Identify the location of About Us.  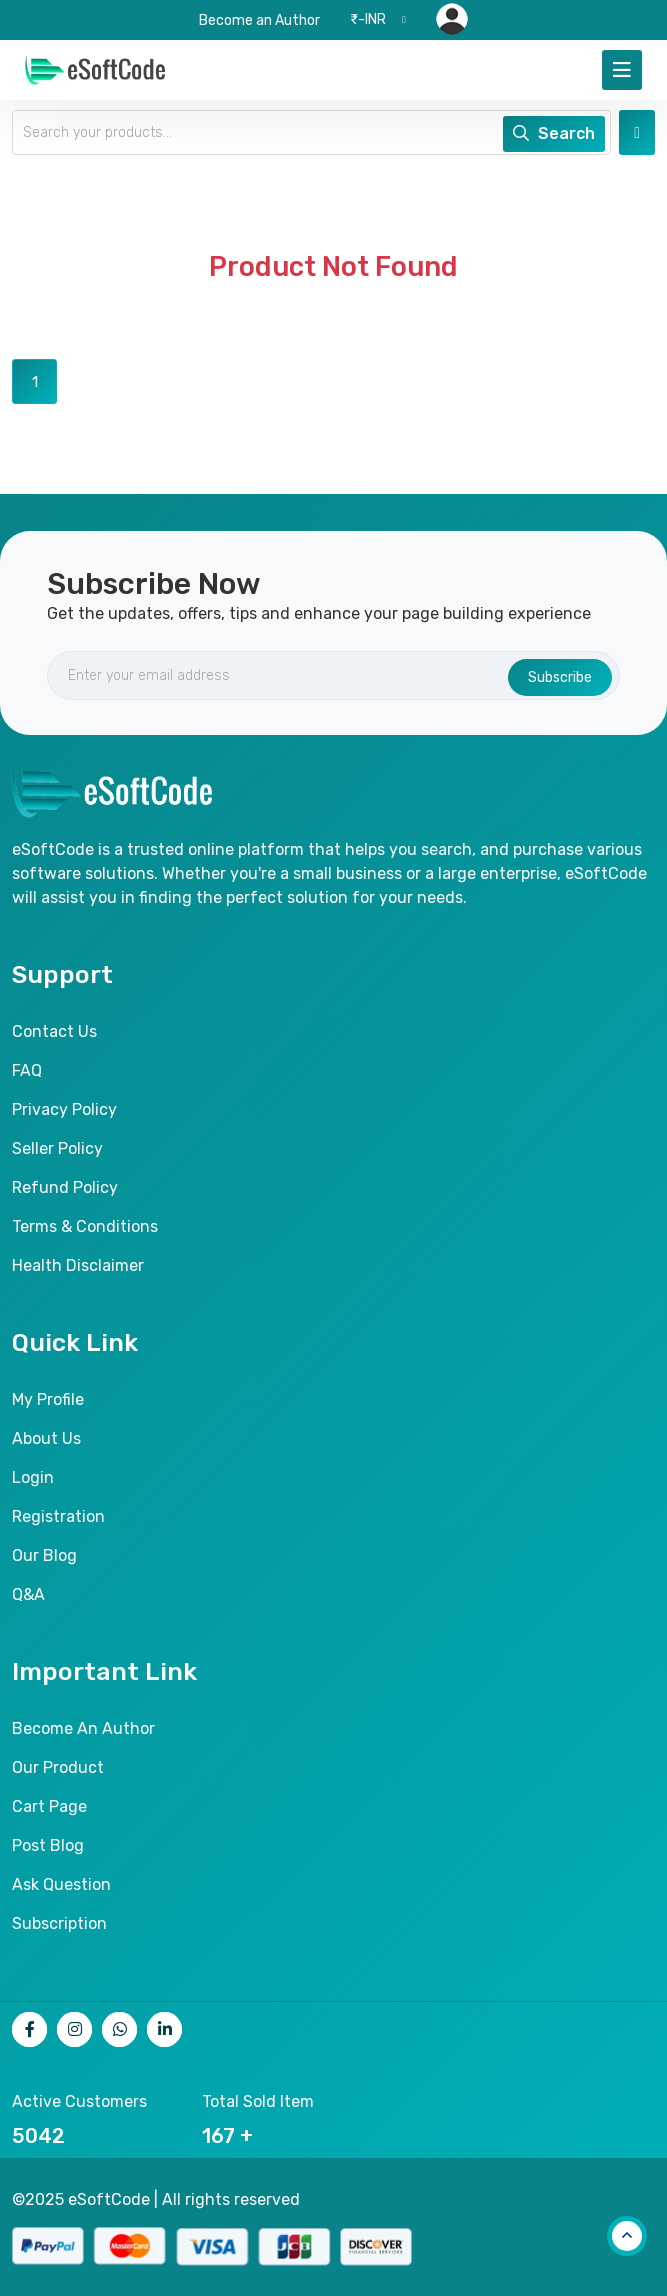
(46, 1438).